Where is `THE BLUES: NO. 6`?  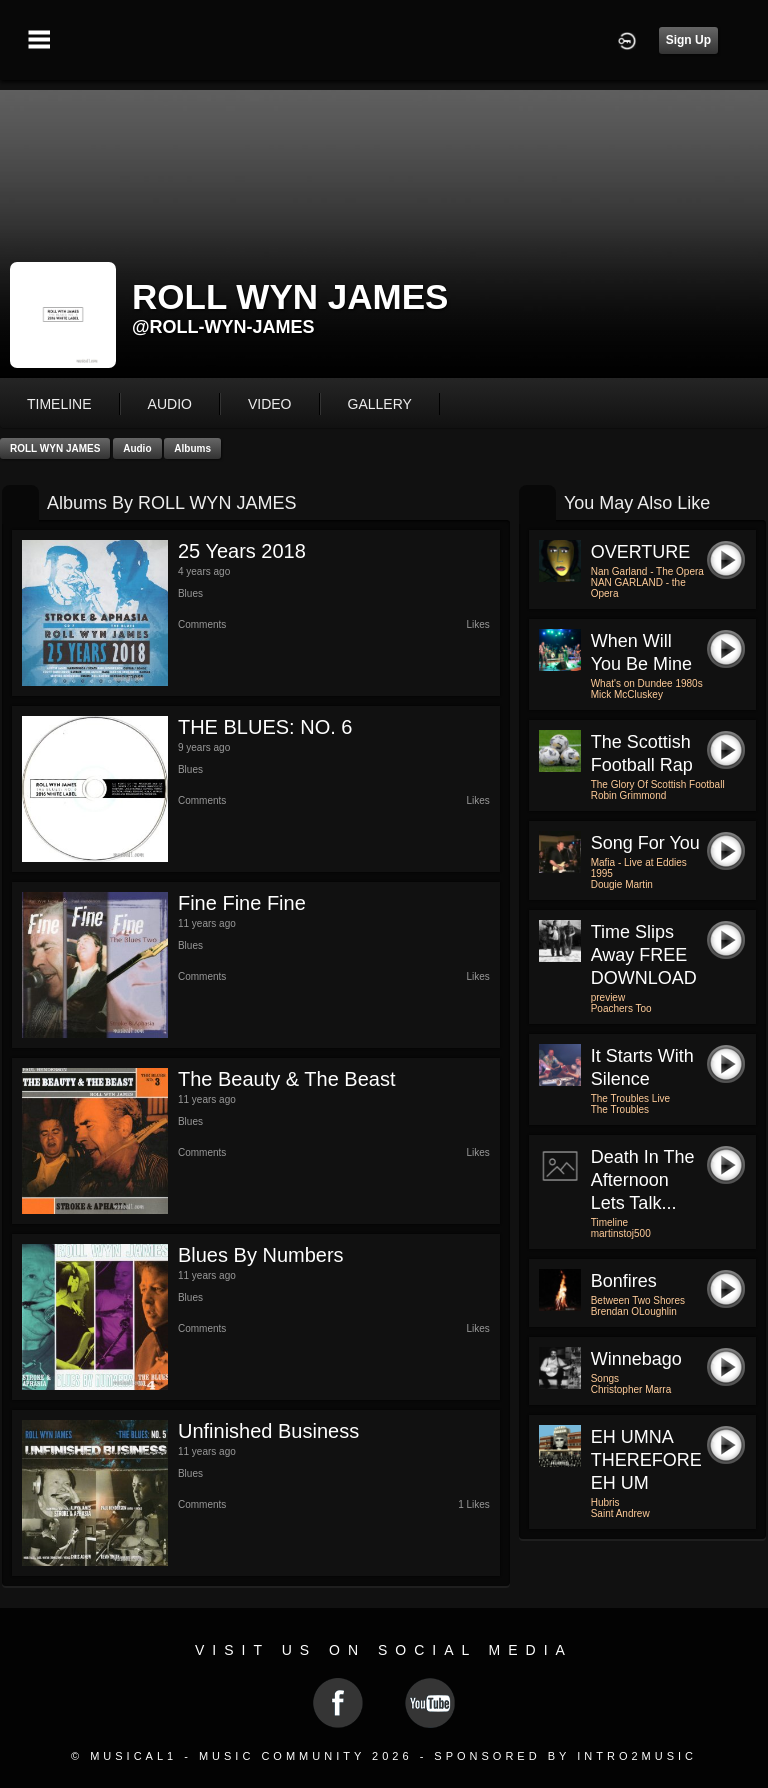 THE BLUES: NO. 6 is located at coordinates (265, 727).